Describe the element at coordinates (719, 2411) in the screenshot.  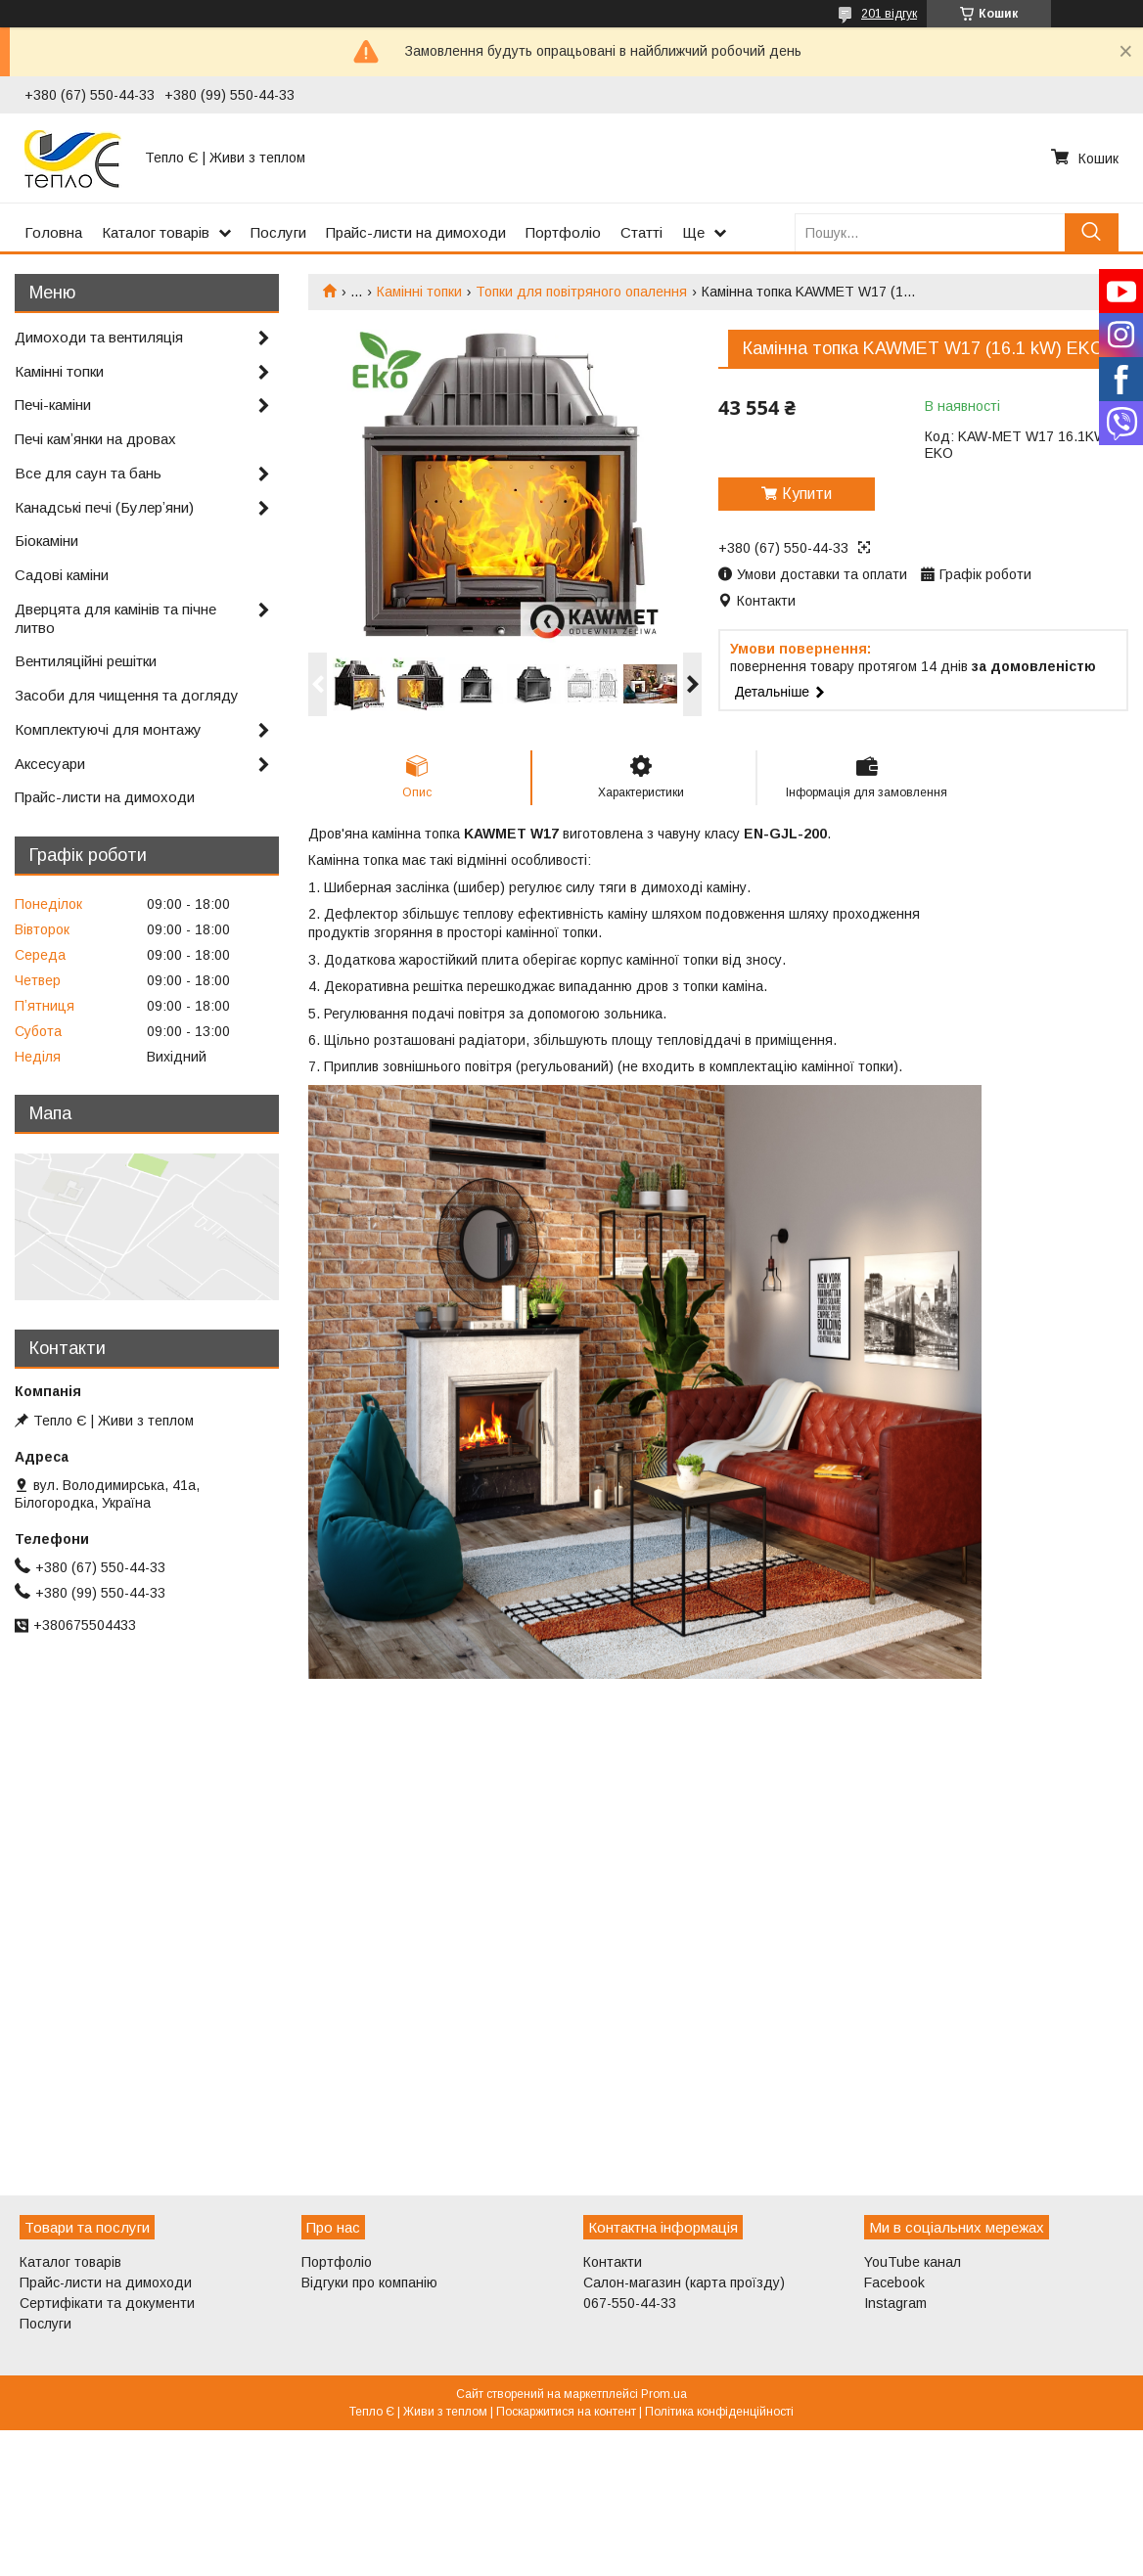
I see `Політика конфіденційності` at that location.